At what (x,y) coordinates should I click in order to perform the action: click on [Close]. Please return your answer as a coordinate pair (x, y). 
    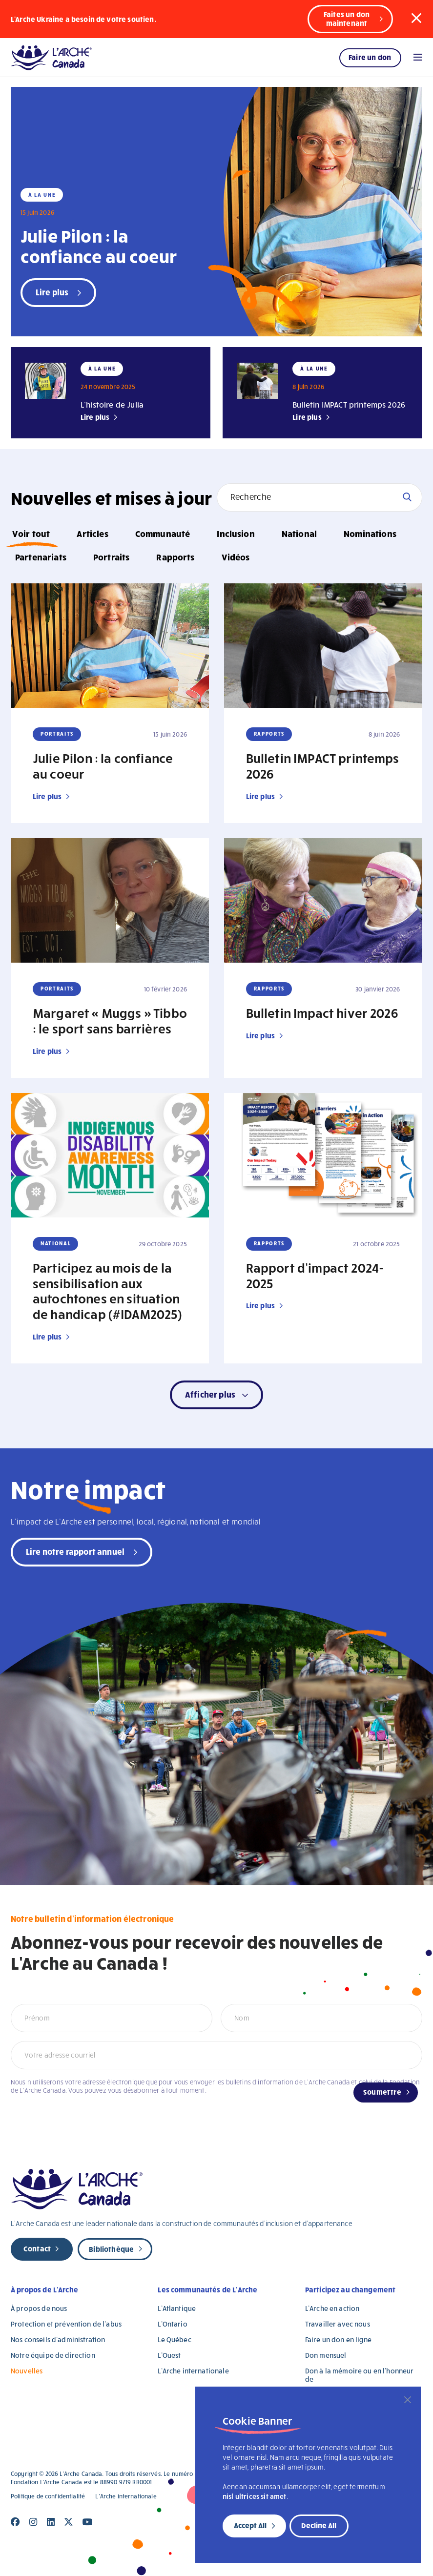
    Looking at the image, I should click on (407, 2399).